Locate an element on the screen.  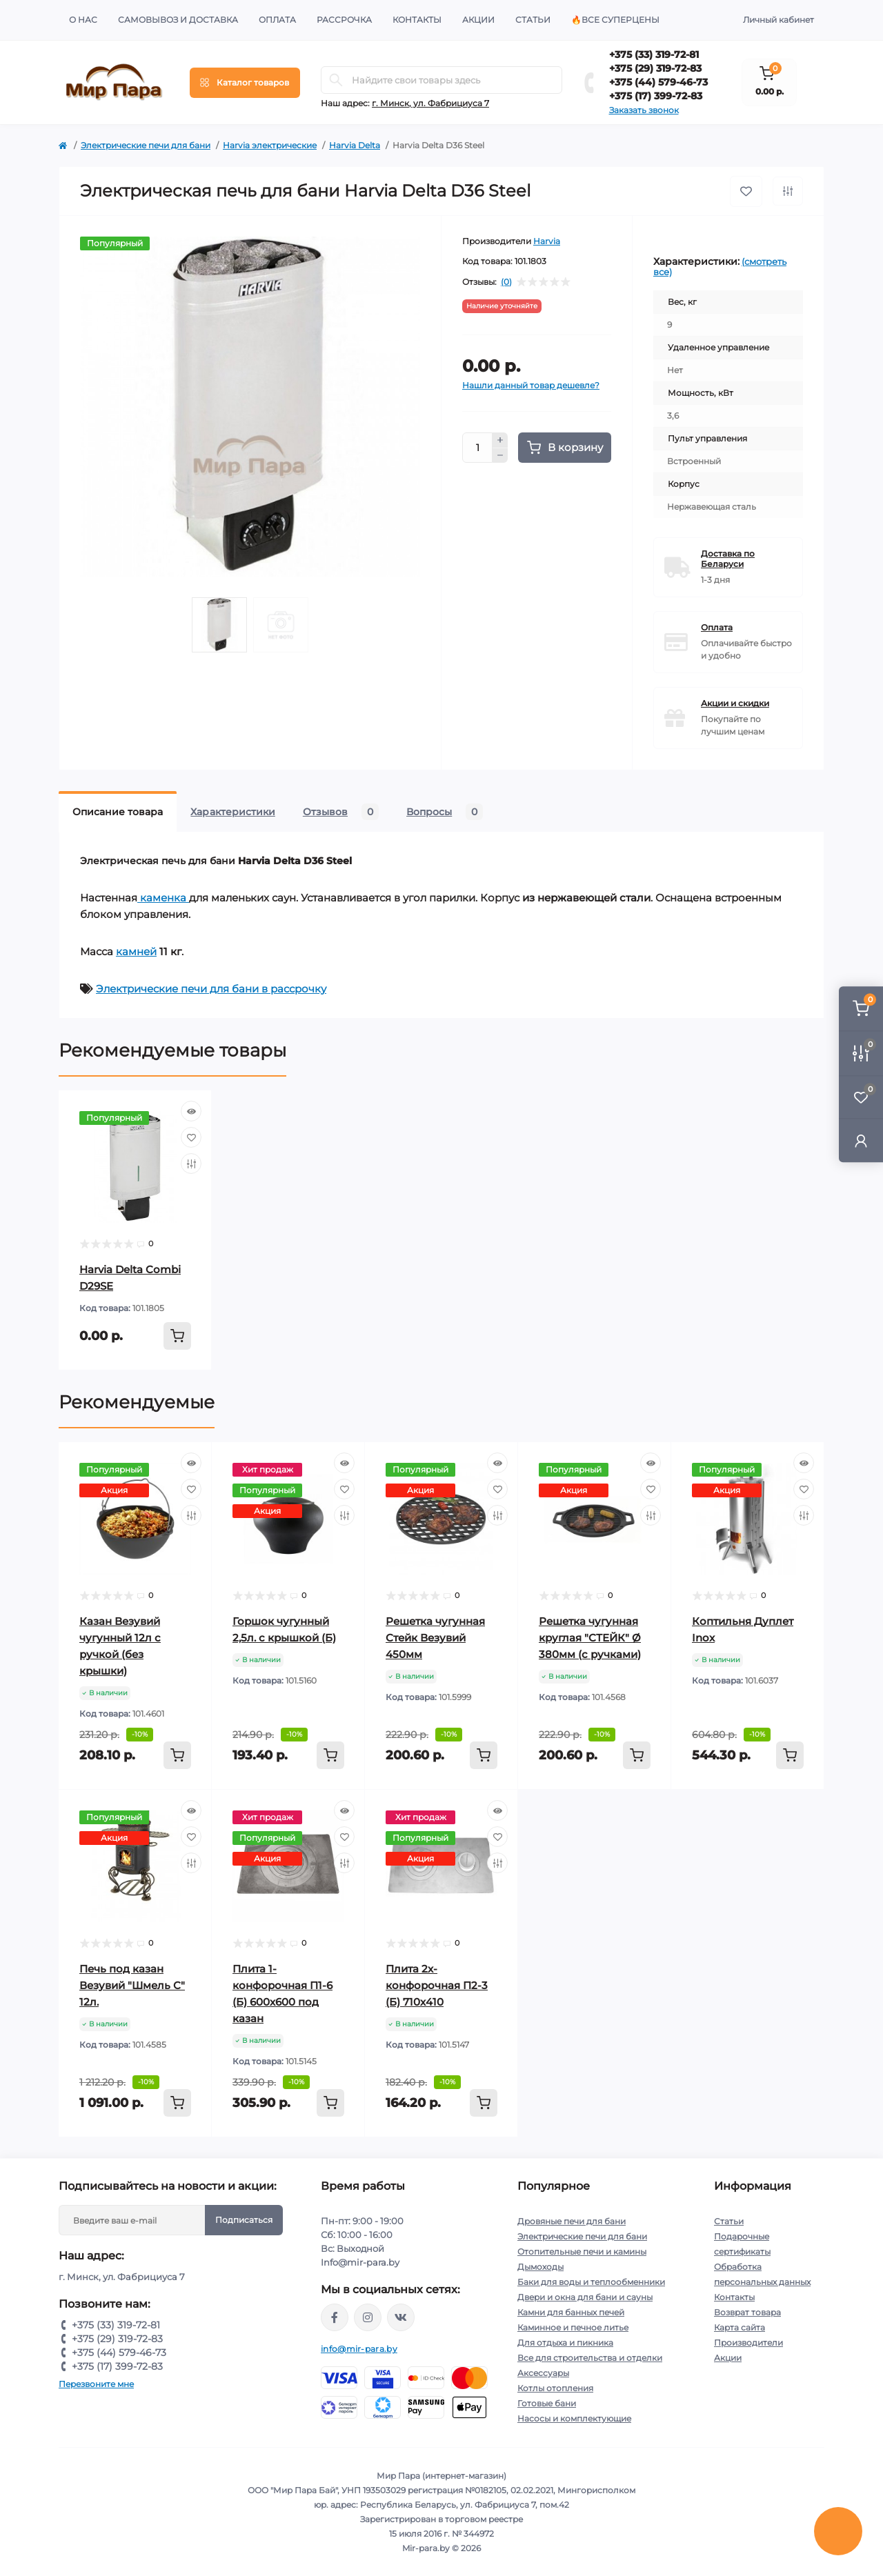
Баки для воды и теплообменники is located at coordinates (591, 2282).